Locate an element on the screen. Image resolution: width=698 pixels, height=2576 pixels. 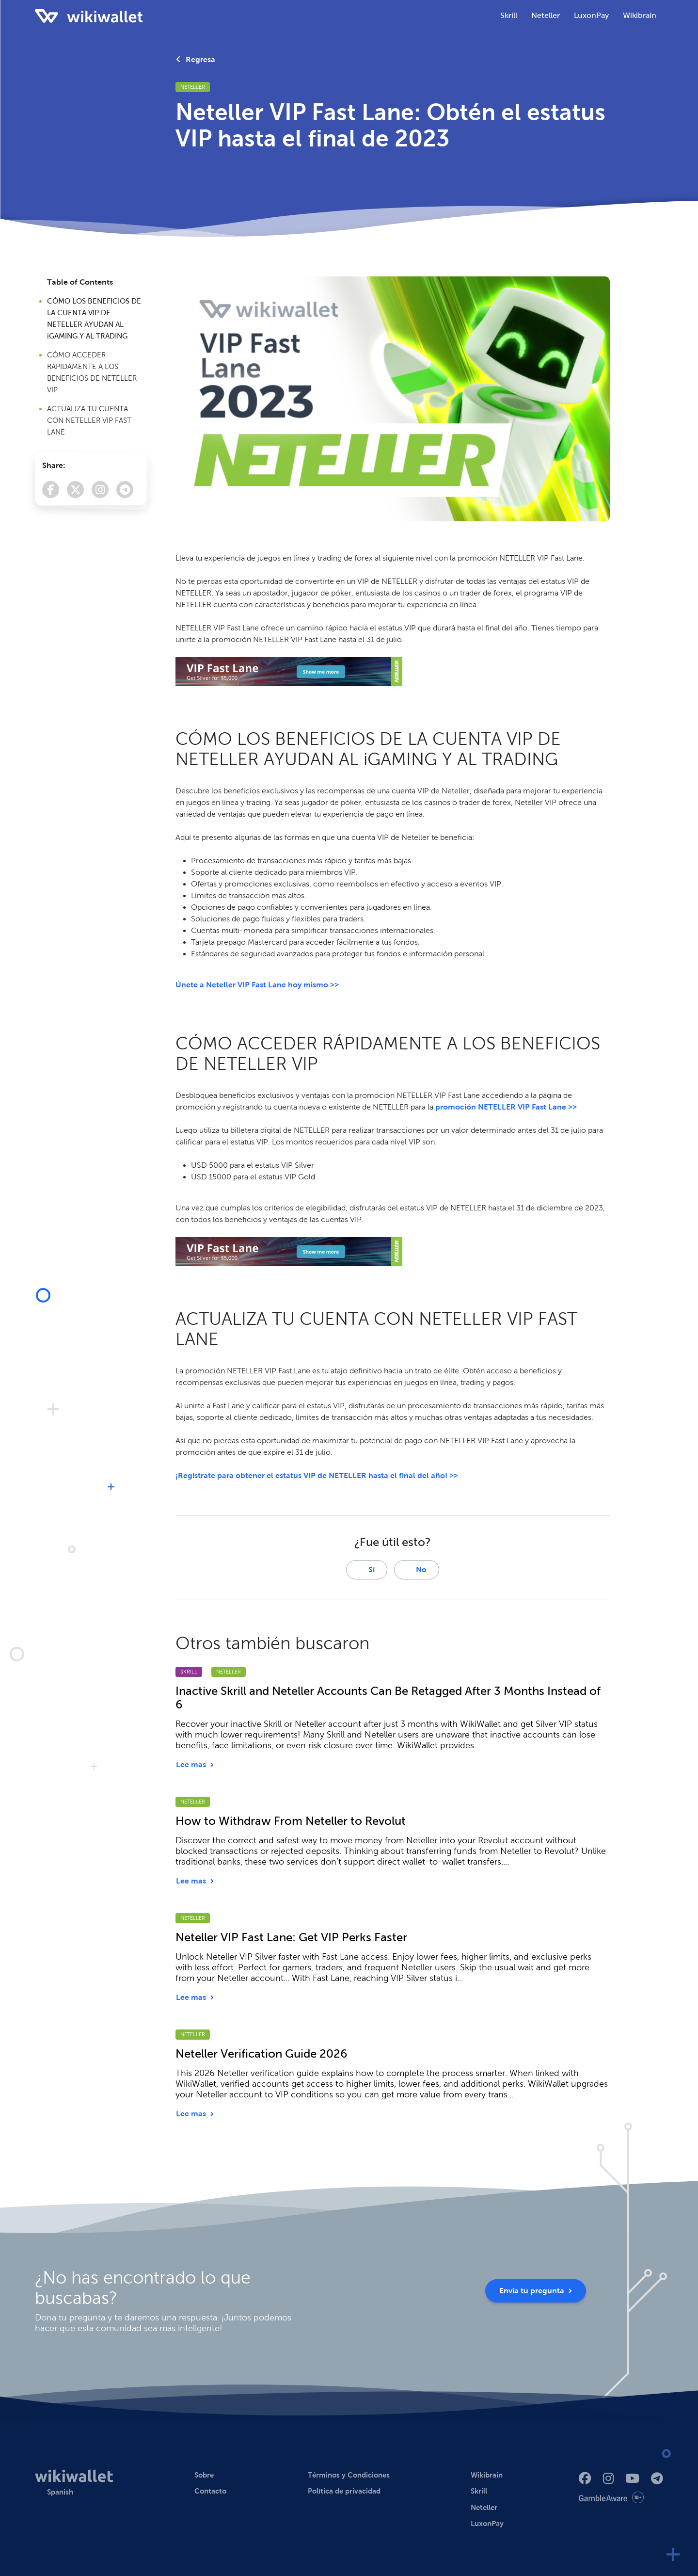
Política de privacidad is located at coordinates (344, 2491).